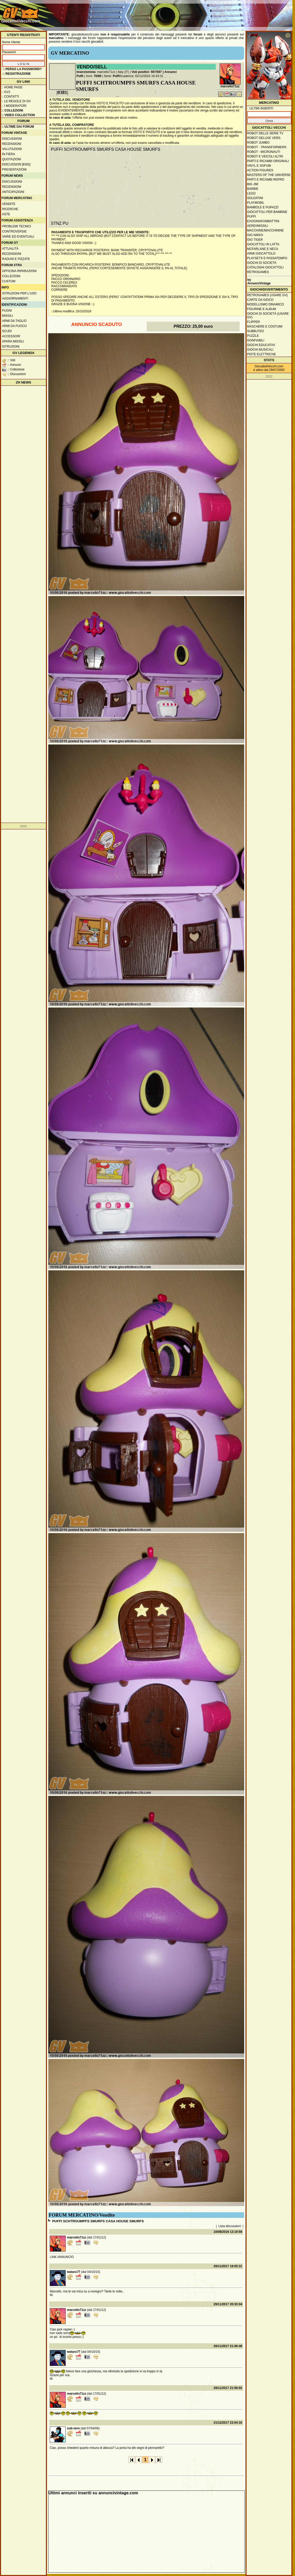  I want to click on Ricerche, so click(10, 209).